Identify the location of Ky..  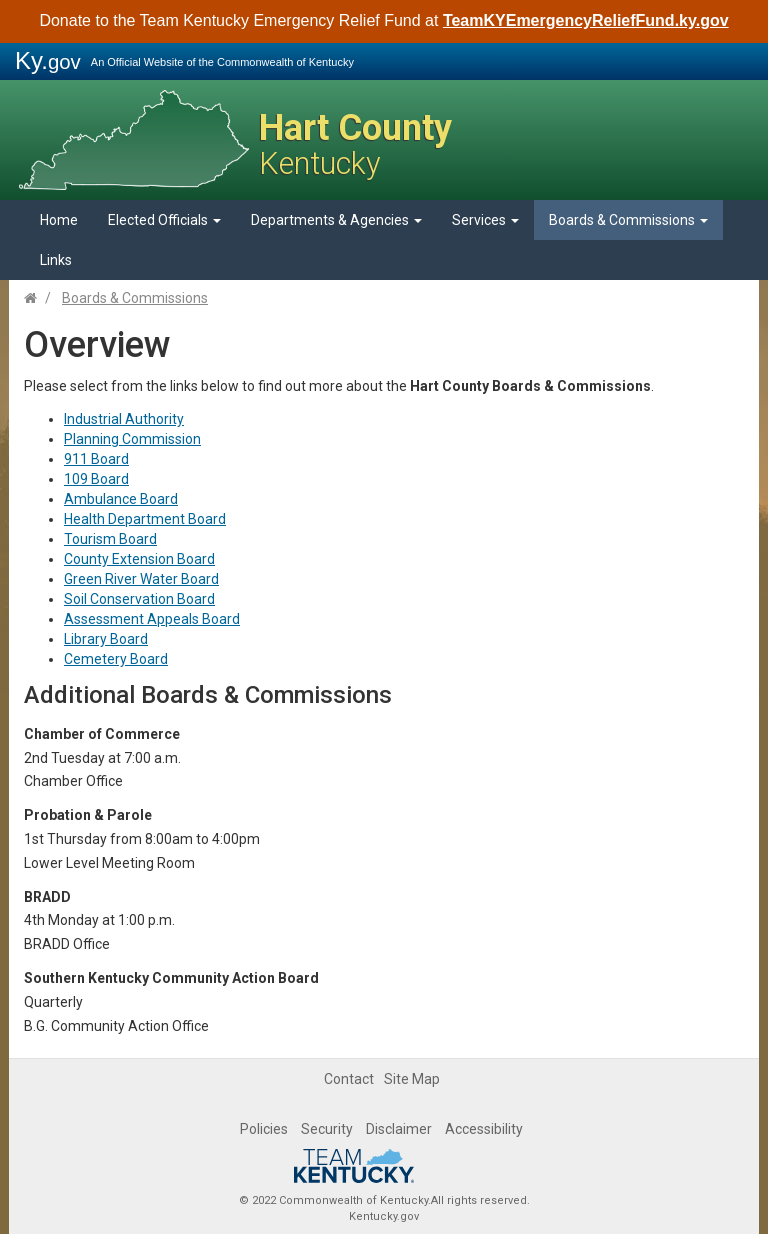
(48, 60).